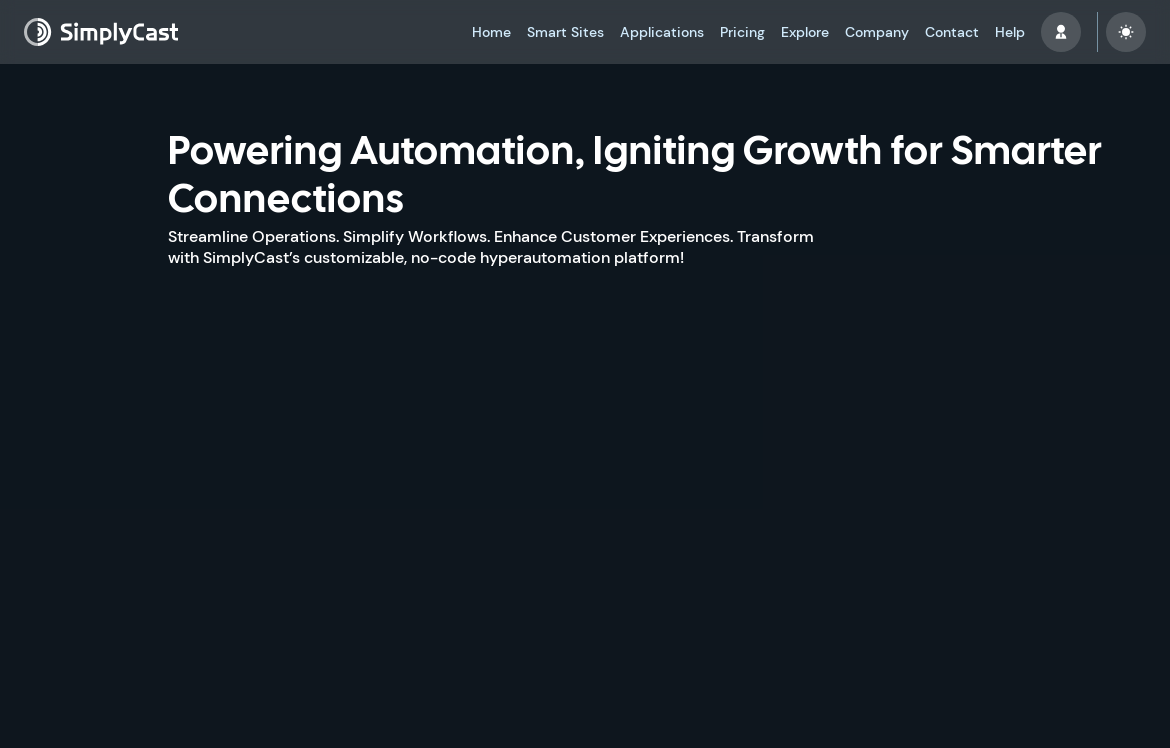 The width and height of the screenshot is (1170, 748). Describe the element at coordinates (1010, 32) in the screenshot. I see `Help [button]` at that location.